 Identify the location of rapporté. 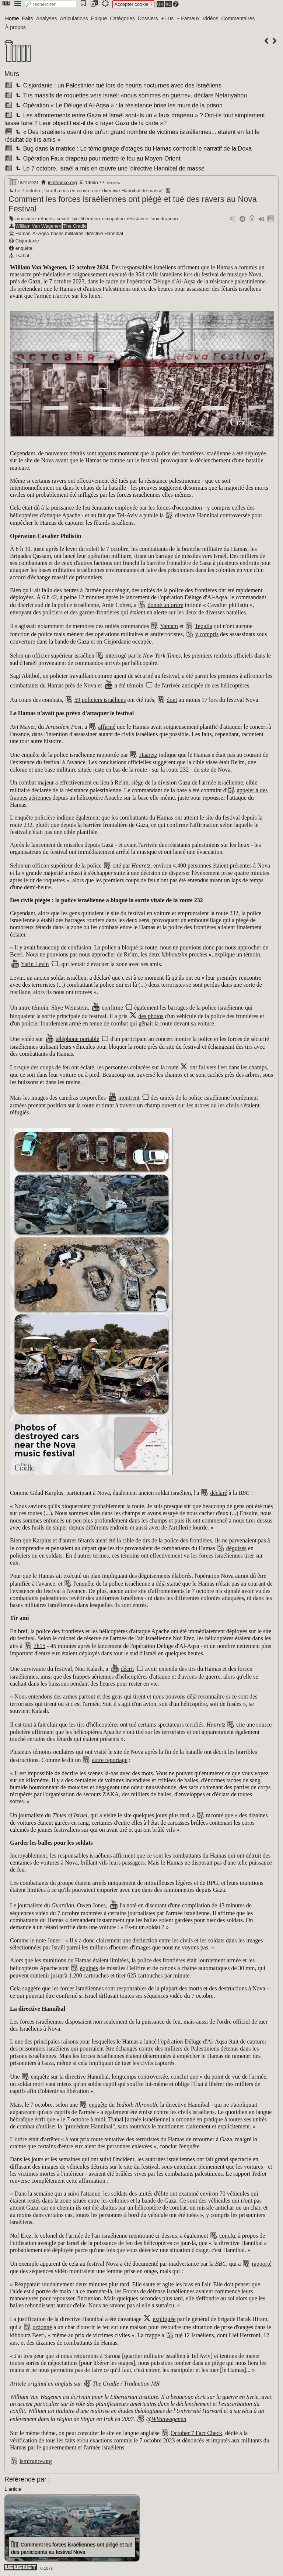
(261, 2264).